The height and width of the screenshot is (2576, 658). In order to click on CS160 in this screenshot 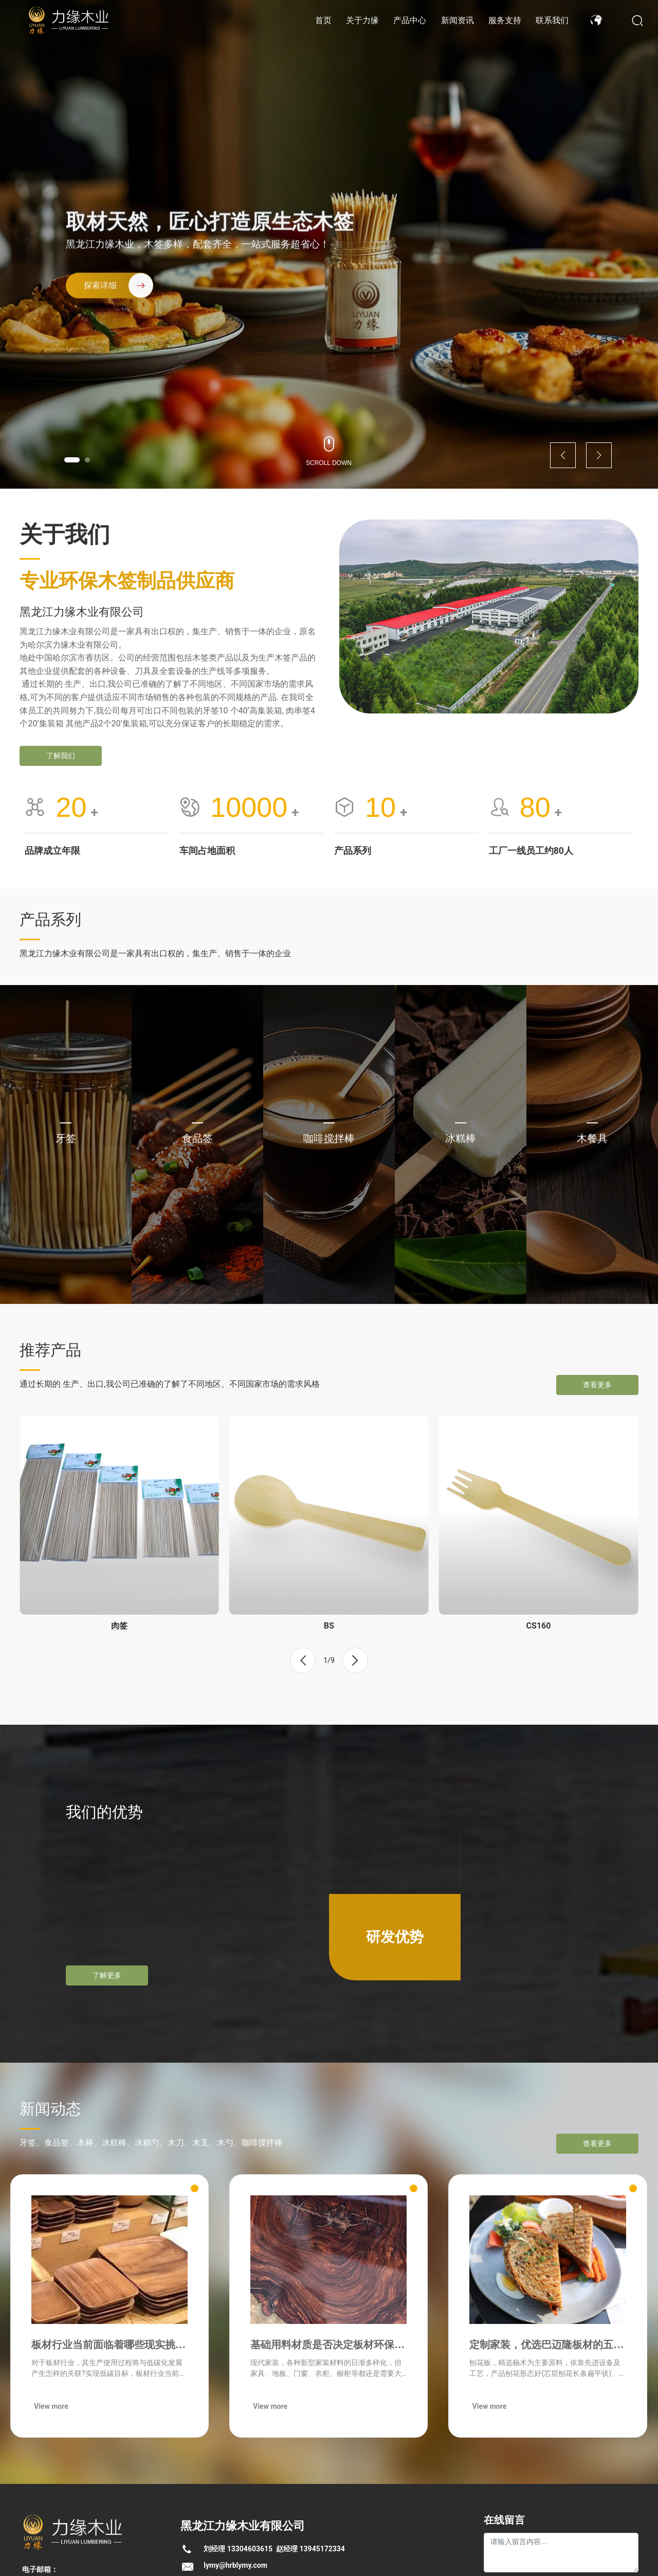, I will do `click(538, 1626)`.